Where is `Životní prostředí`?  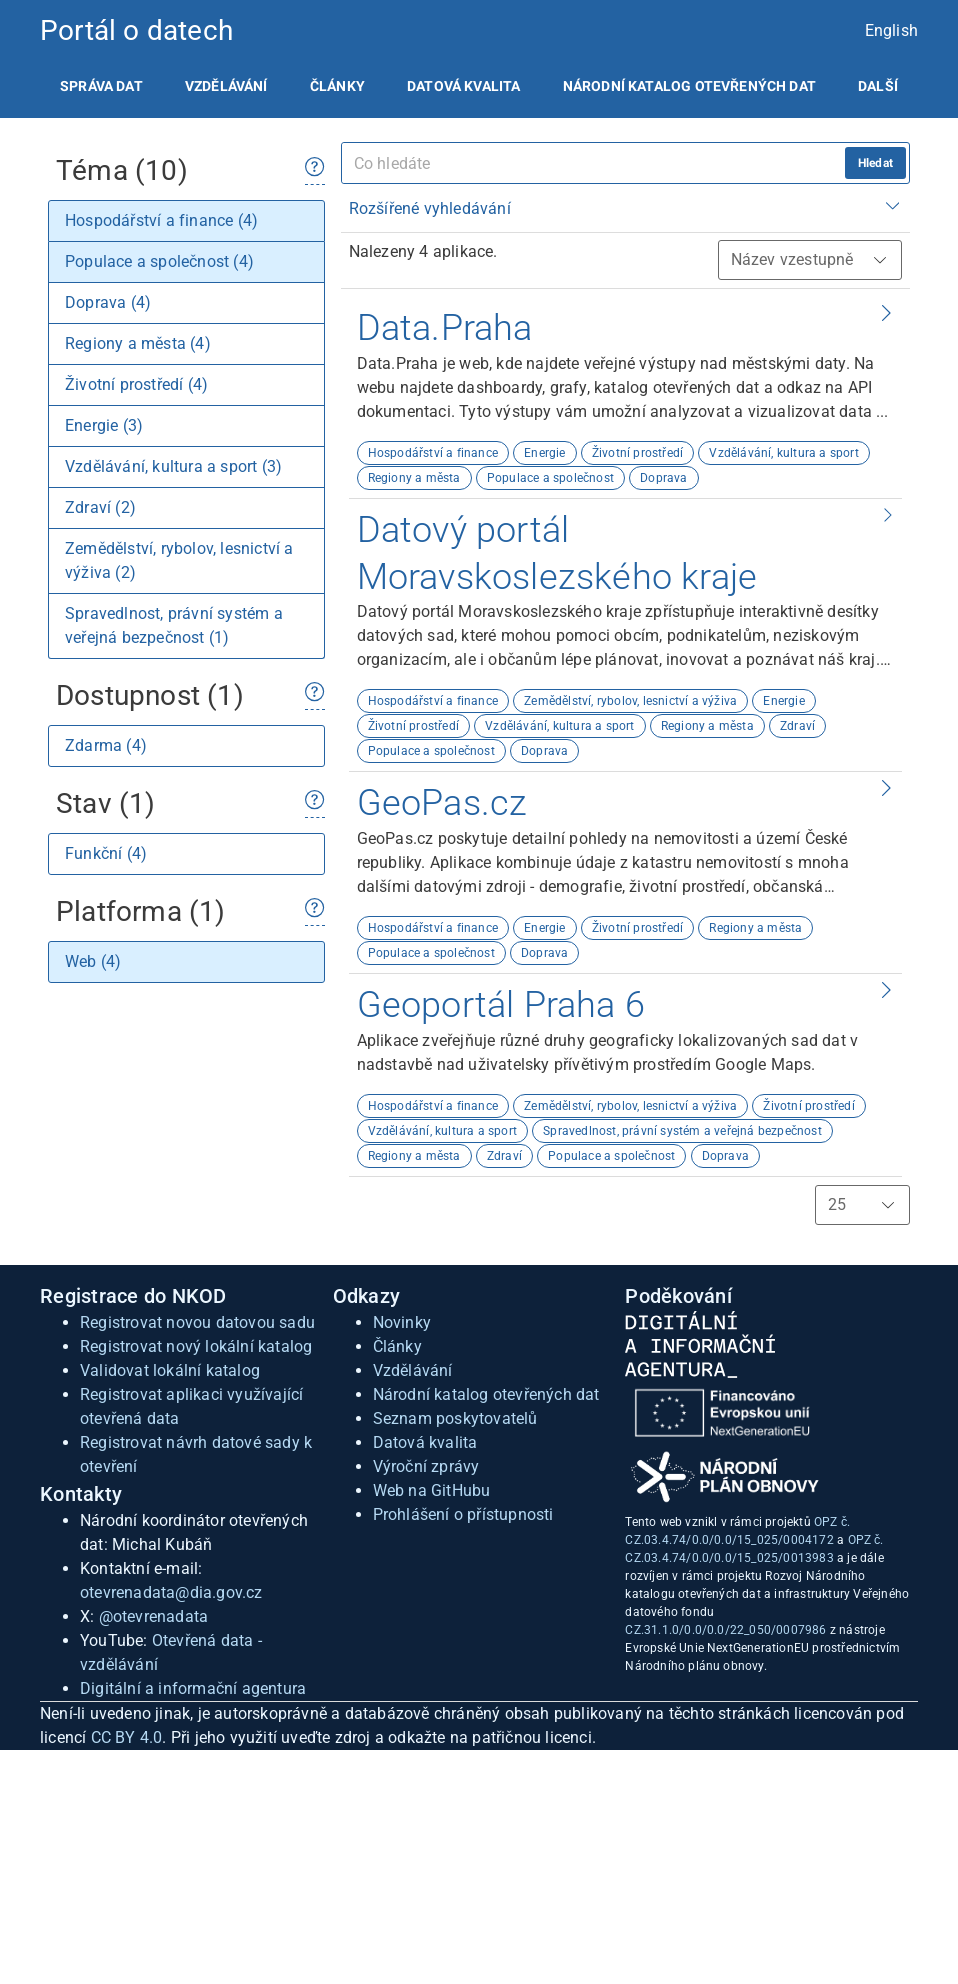 Životní prostředí is located at coordinates (637, 453).